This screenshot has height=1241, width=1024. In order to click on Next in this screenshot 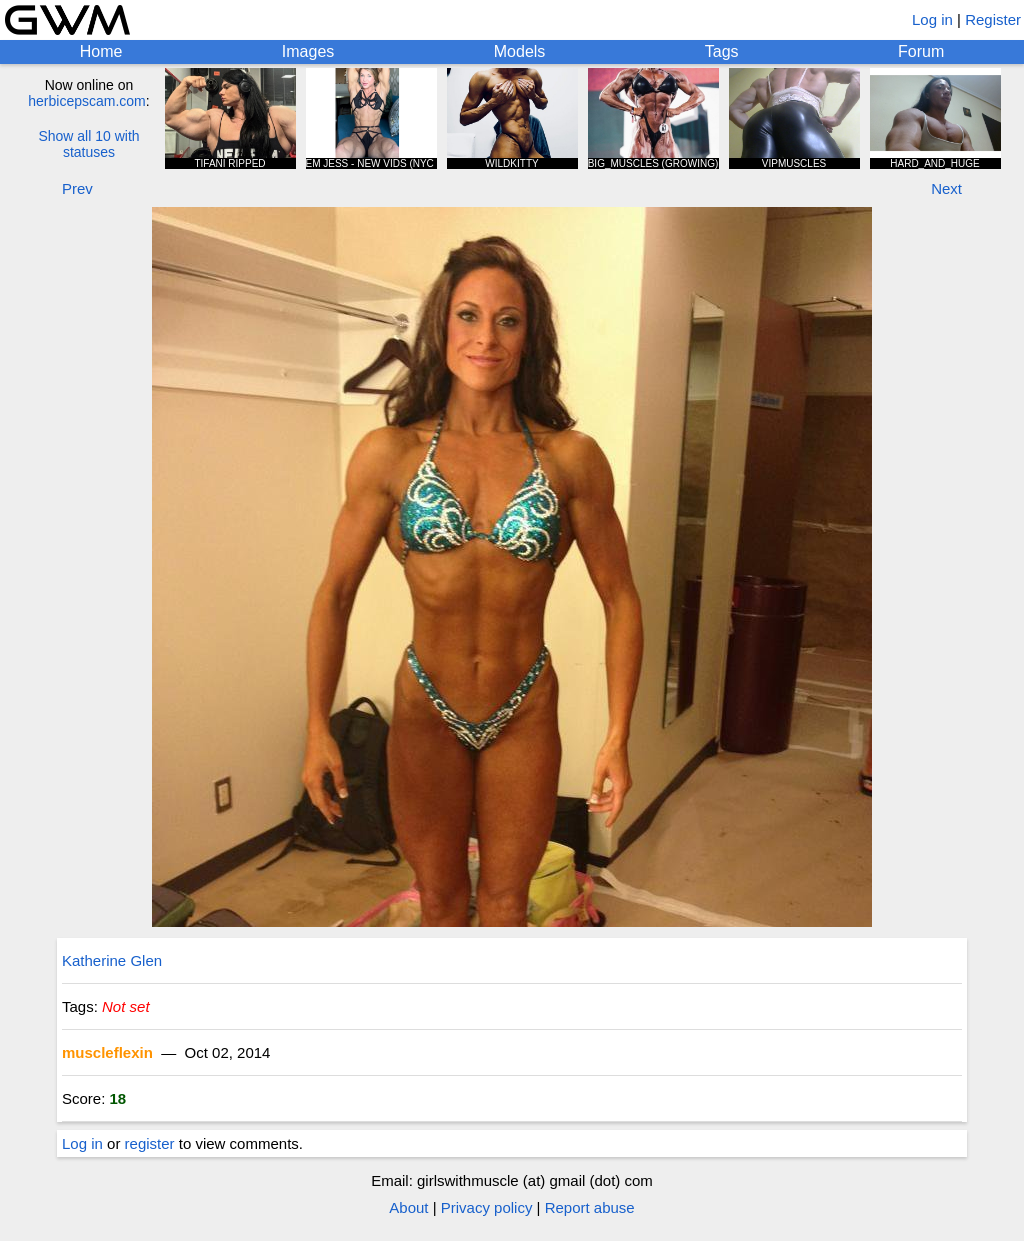, I will do `click(946, 188)`.